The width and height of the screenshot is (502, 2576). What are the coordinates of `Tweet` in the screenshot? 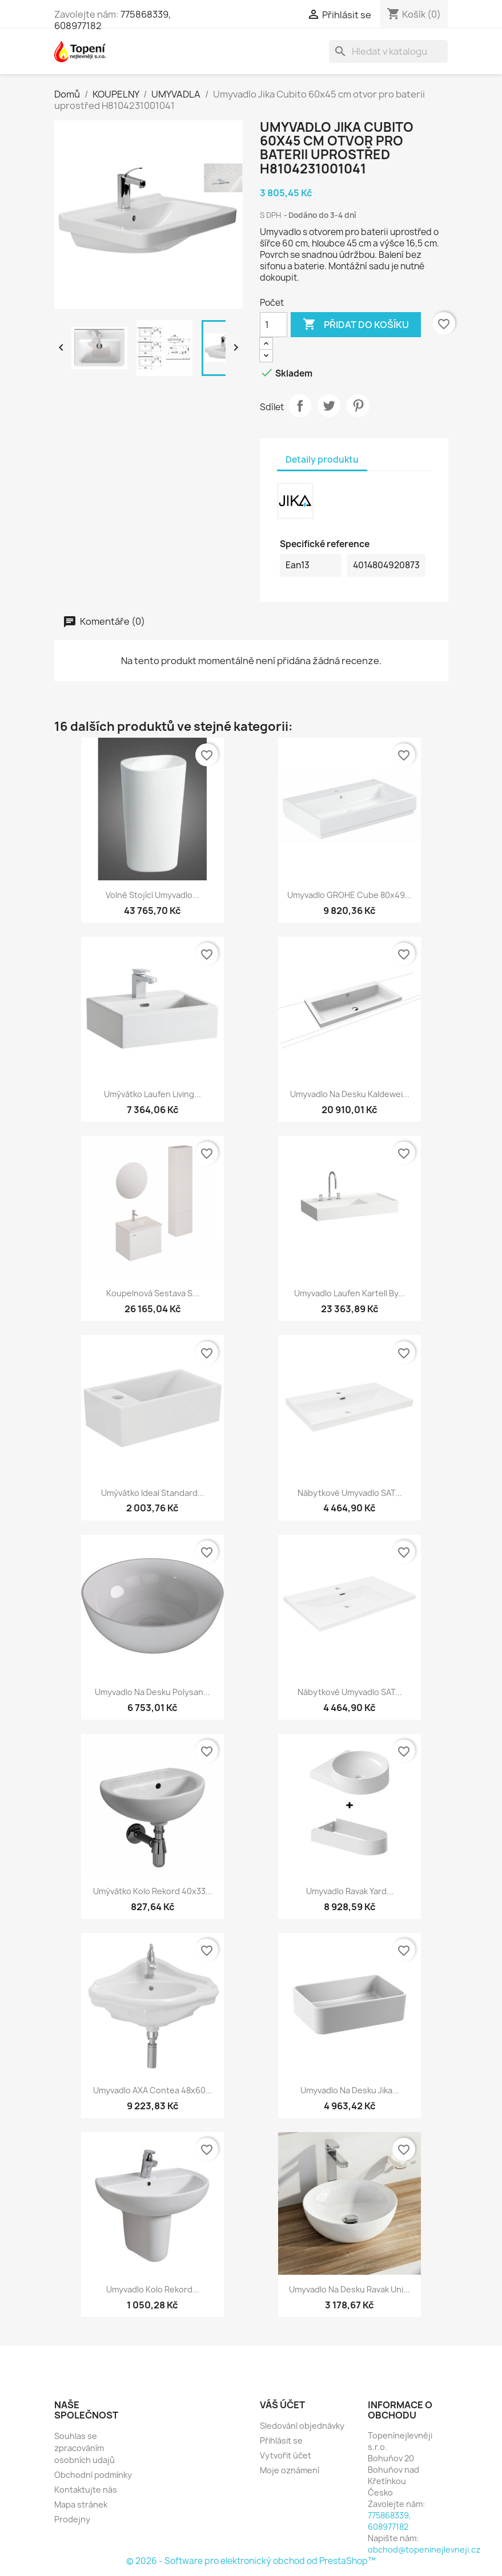 It's located at (329, 405).